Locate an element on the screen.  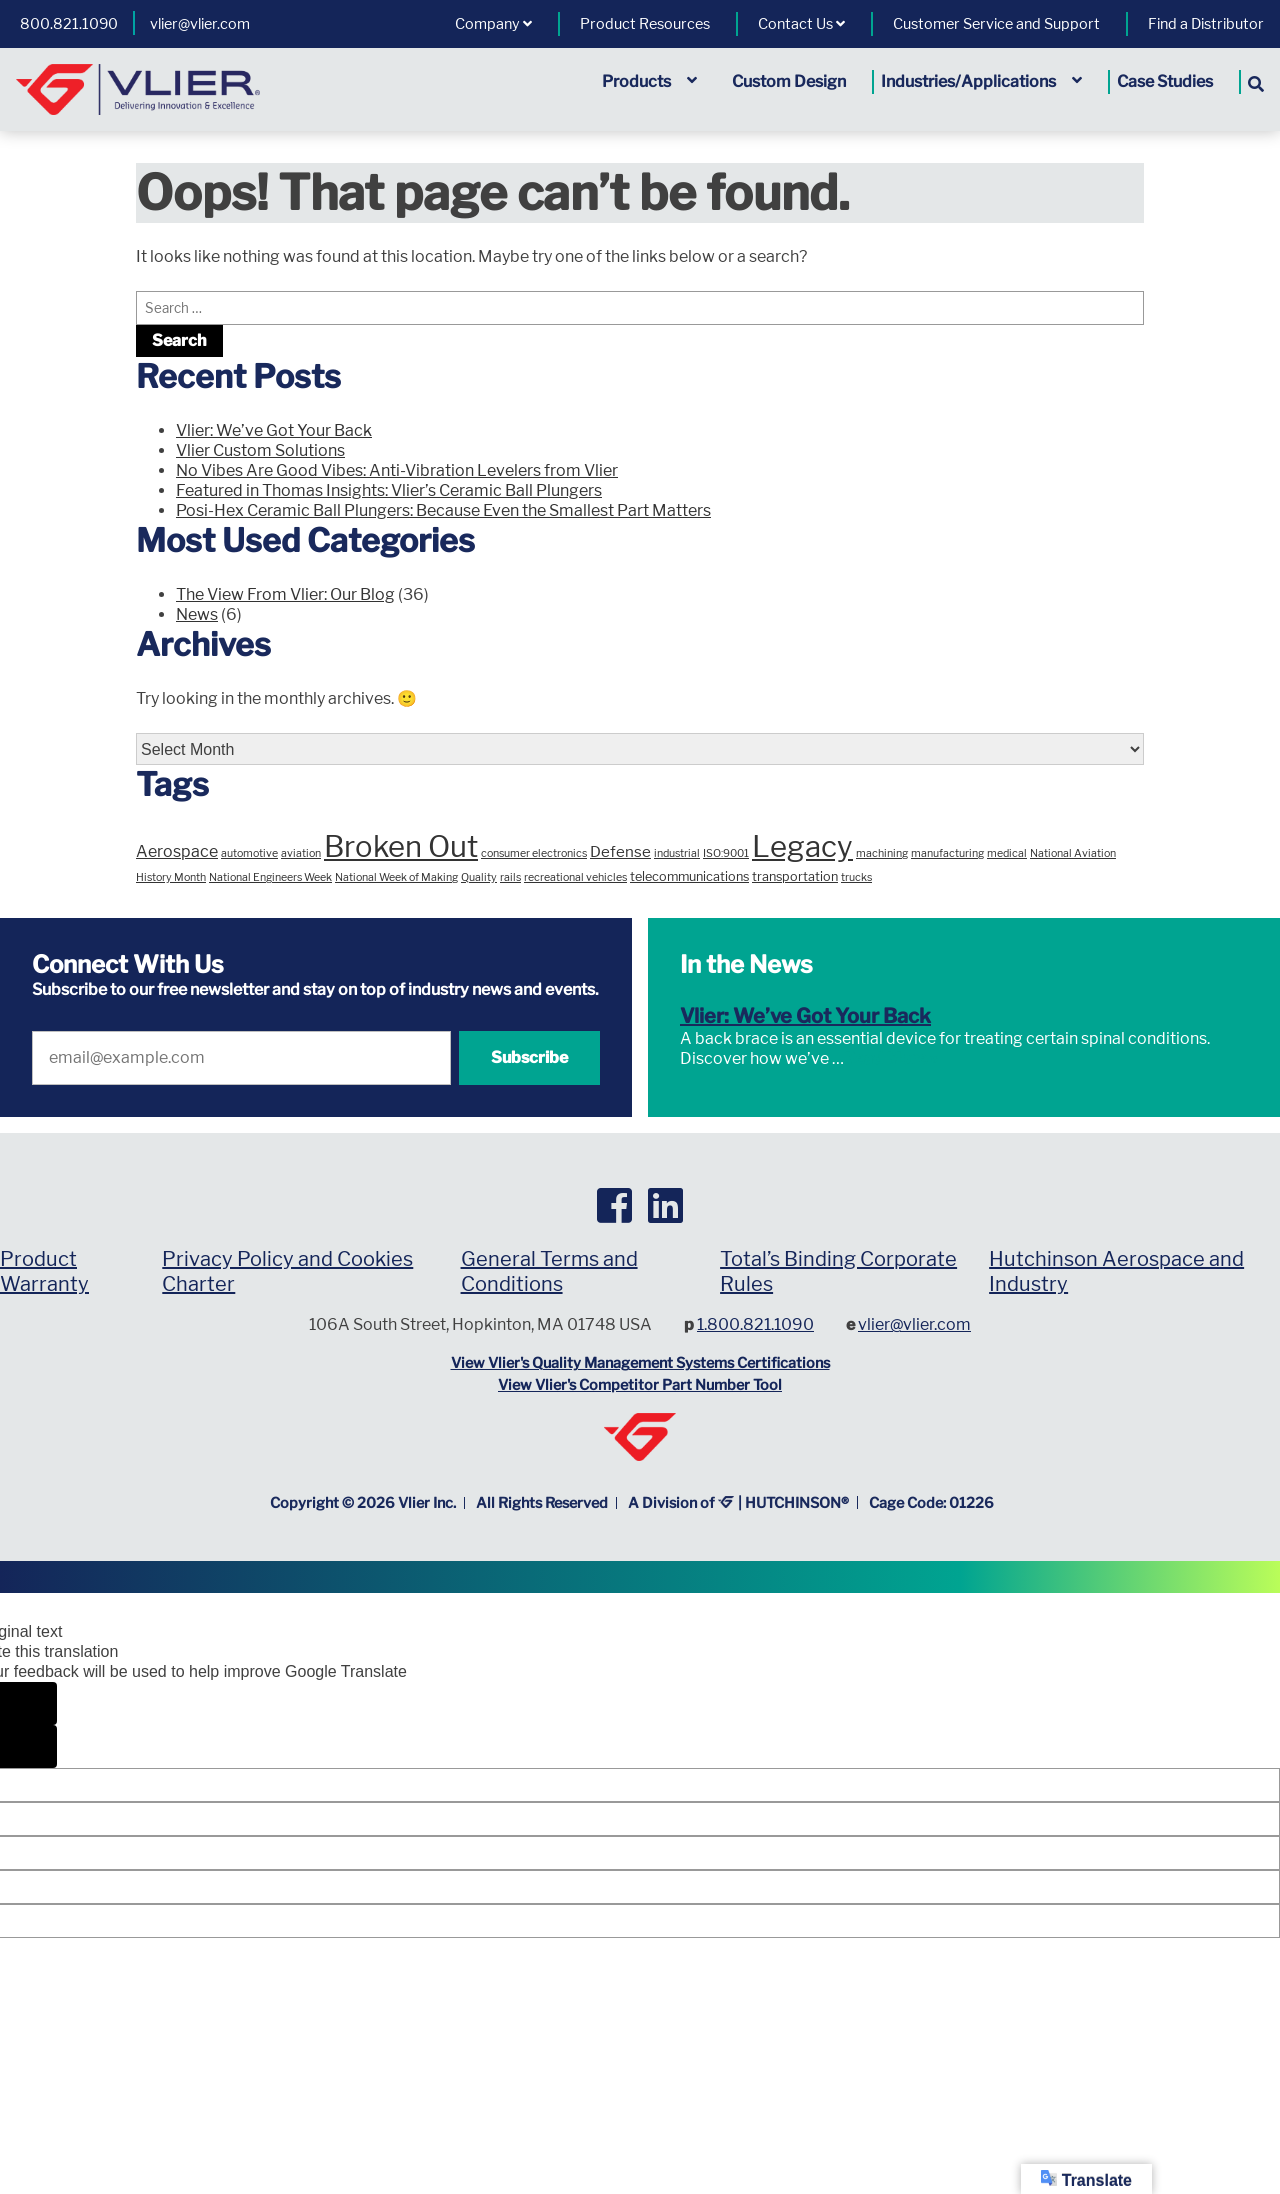
News is located at coordinates (197, 614).